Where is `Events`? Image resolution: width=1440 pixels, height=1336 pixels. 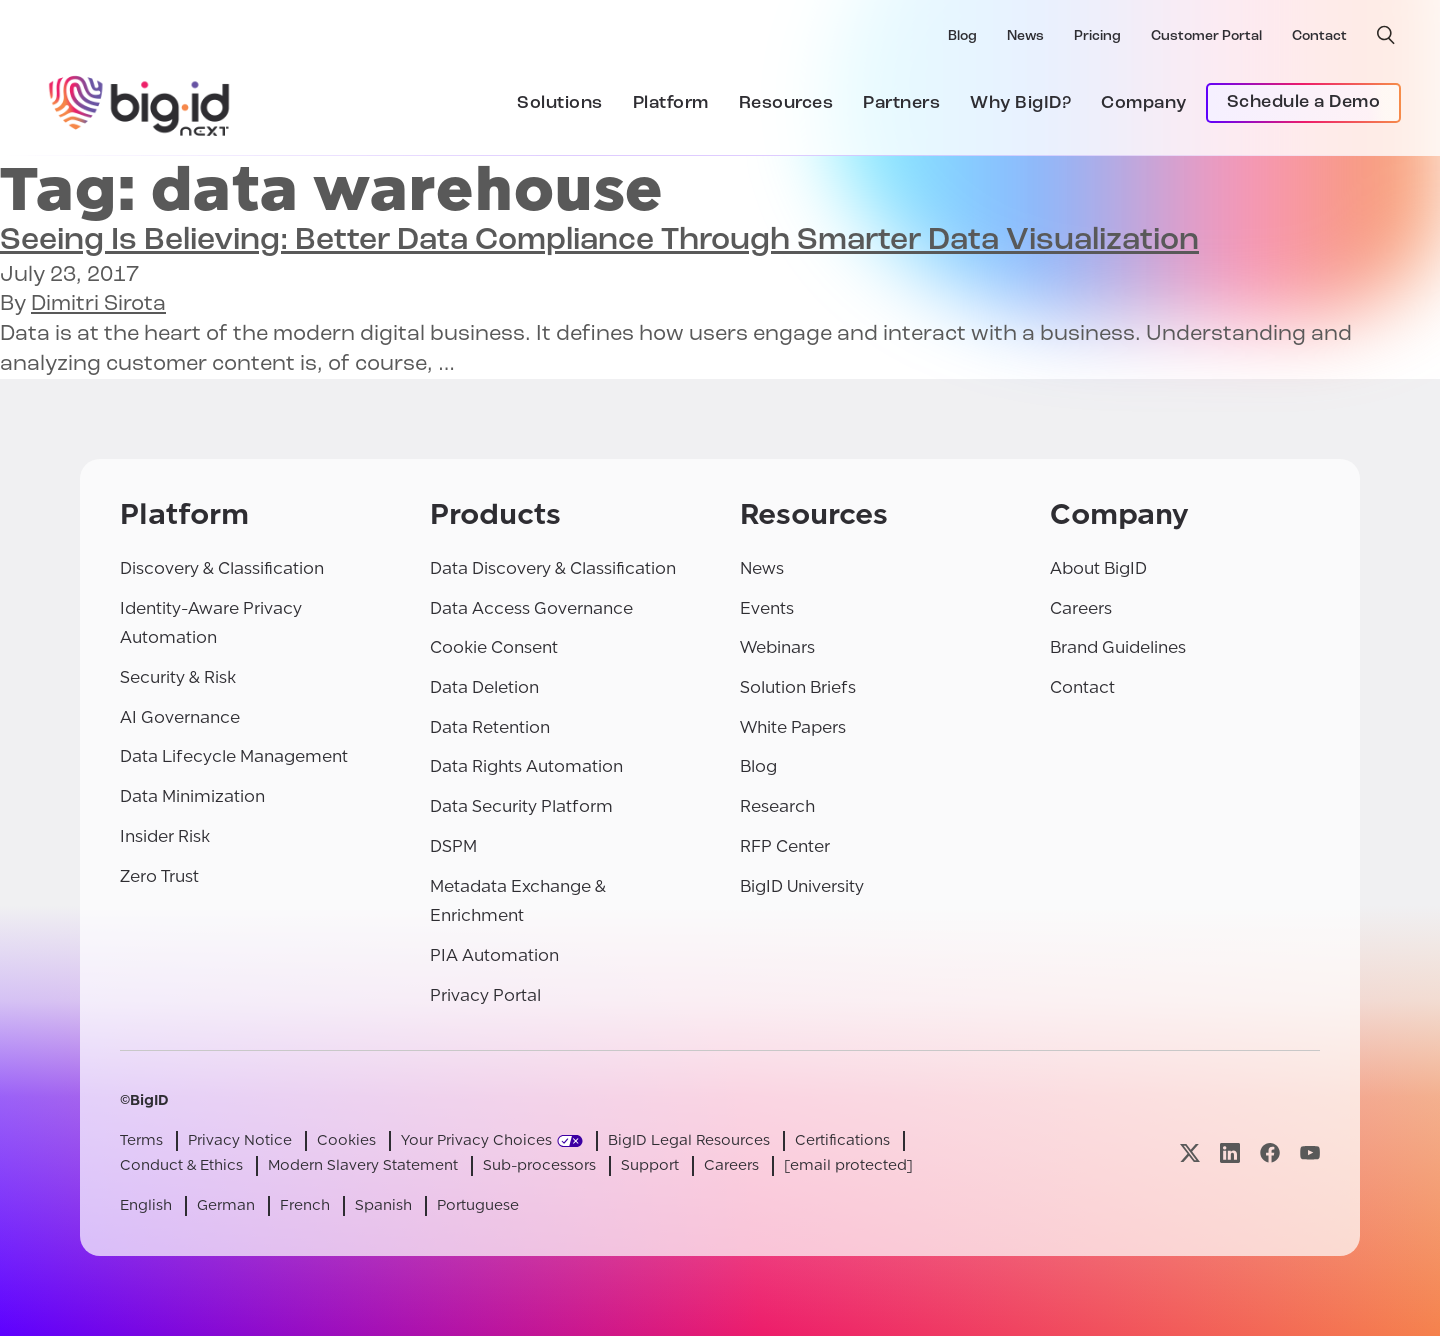 Events is located at coordinates (767, 608).